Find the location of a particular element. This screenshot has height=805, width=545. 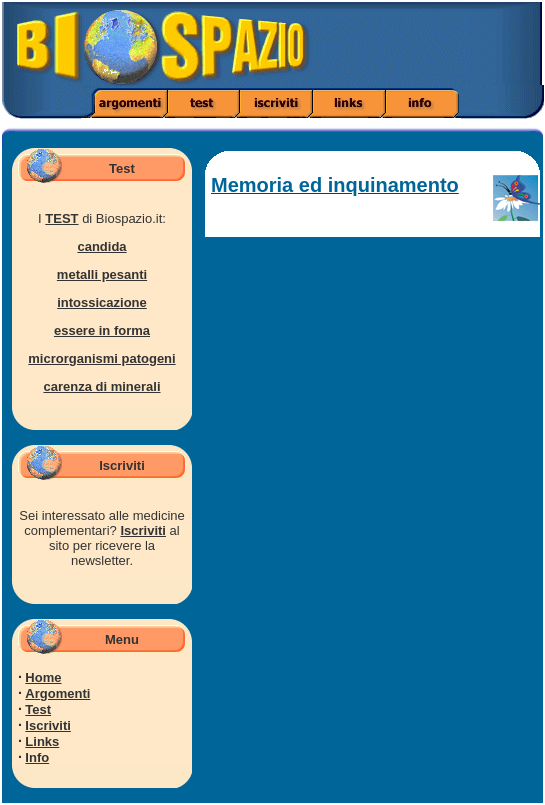

intossicazione is located at coordinates (102, 302).